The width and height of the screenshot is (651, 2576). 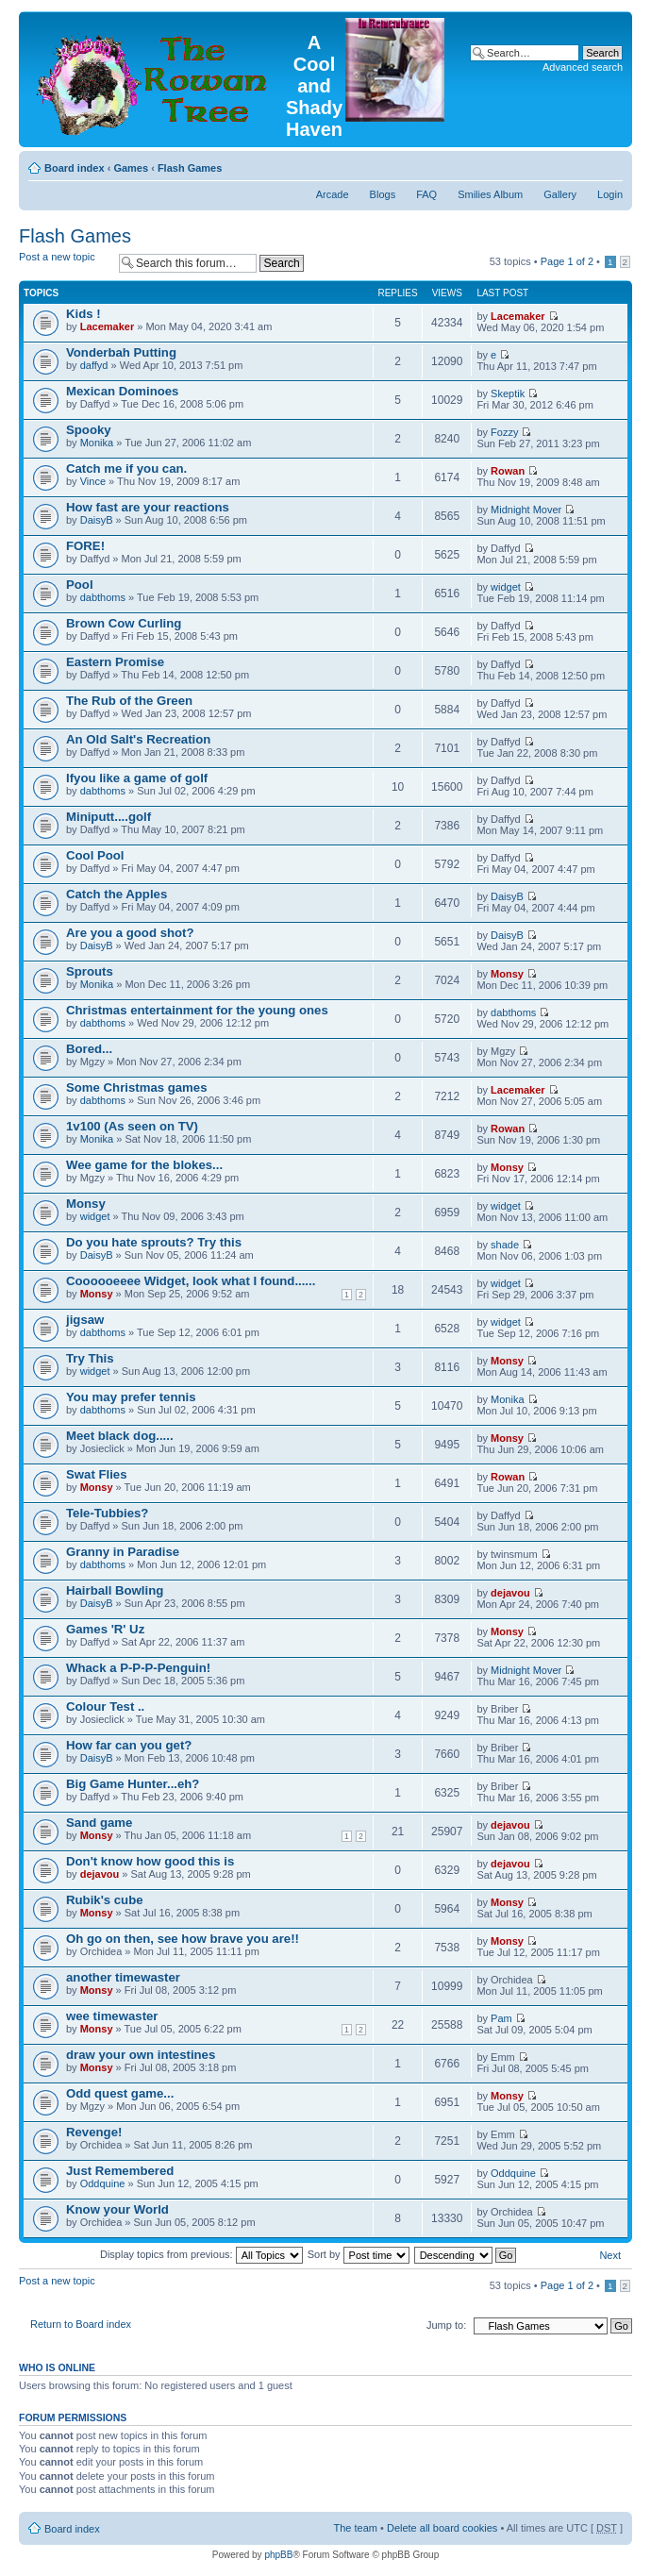 What do you see at coordinates (120, 1436) in the screenshot?
I see `Meet black dog.....` at bounding box center [120, 1436].